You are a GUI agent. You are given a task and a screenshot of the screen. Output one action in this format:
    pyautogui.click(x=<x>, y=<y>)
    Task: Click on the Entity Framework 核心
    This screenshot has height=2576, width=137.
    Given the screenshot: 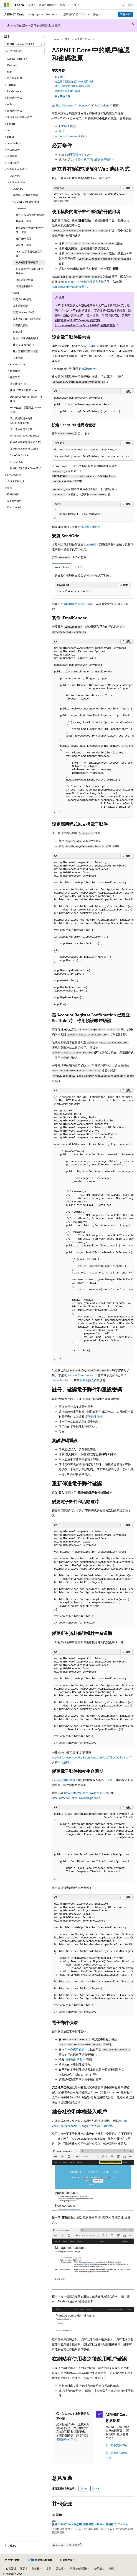 What is the action you would take?
    pyautogui.click(x=73, y=136)
    